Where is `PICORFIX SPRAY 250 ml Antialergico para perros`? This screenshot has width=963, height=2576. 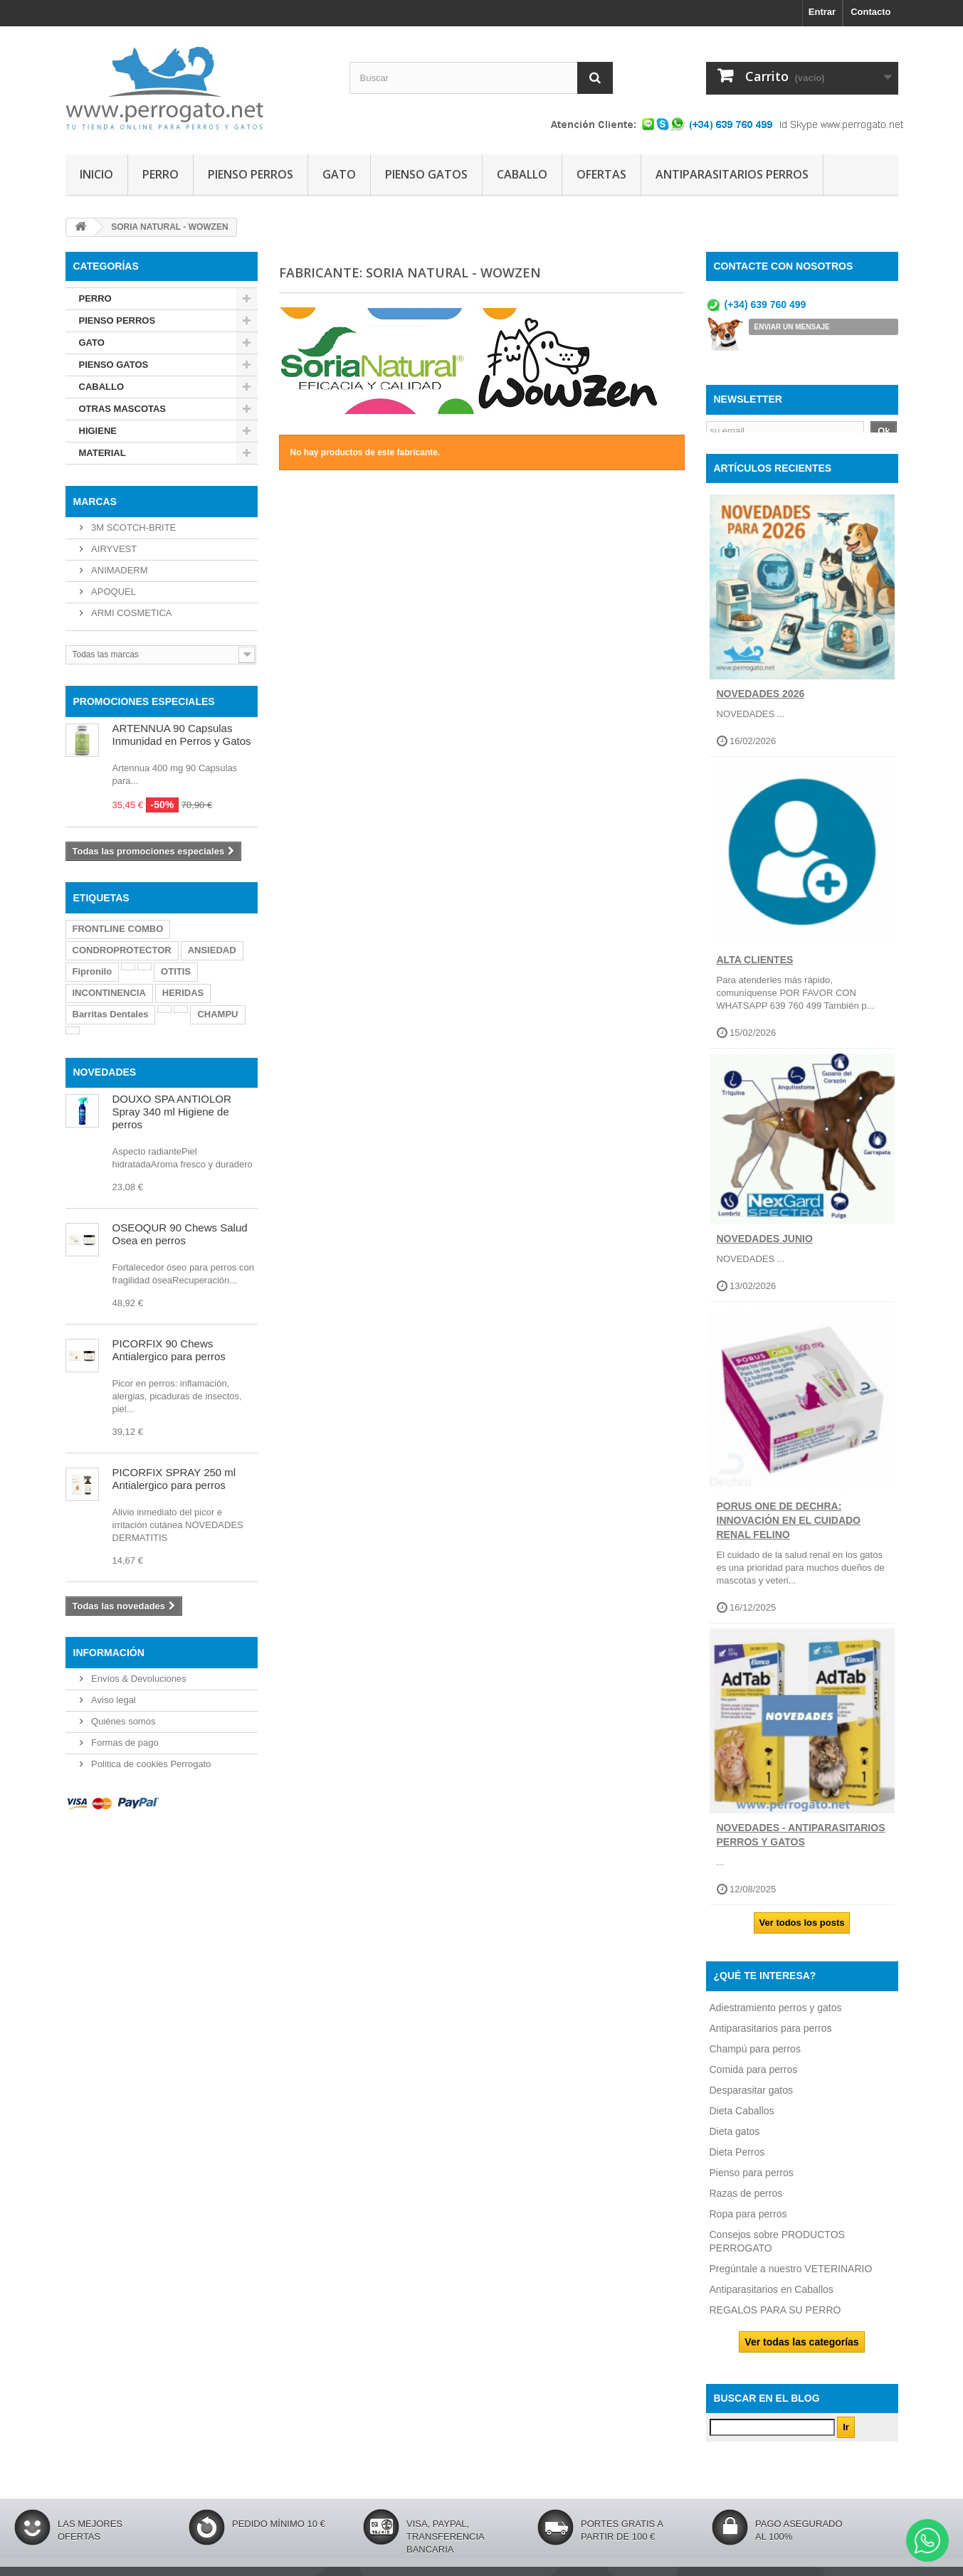 PICORFIX SPRAY 250 ml Antialergico para perros is located at coordinates (174, 1478).